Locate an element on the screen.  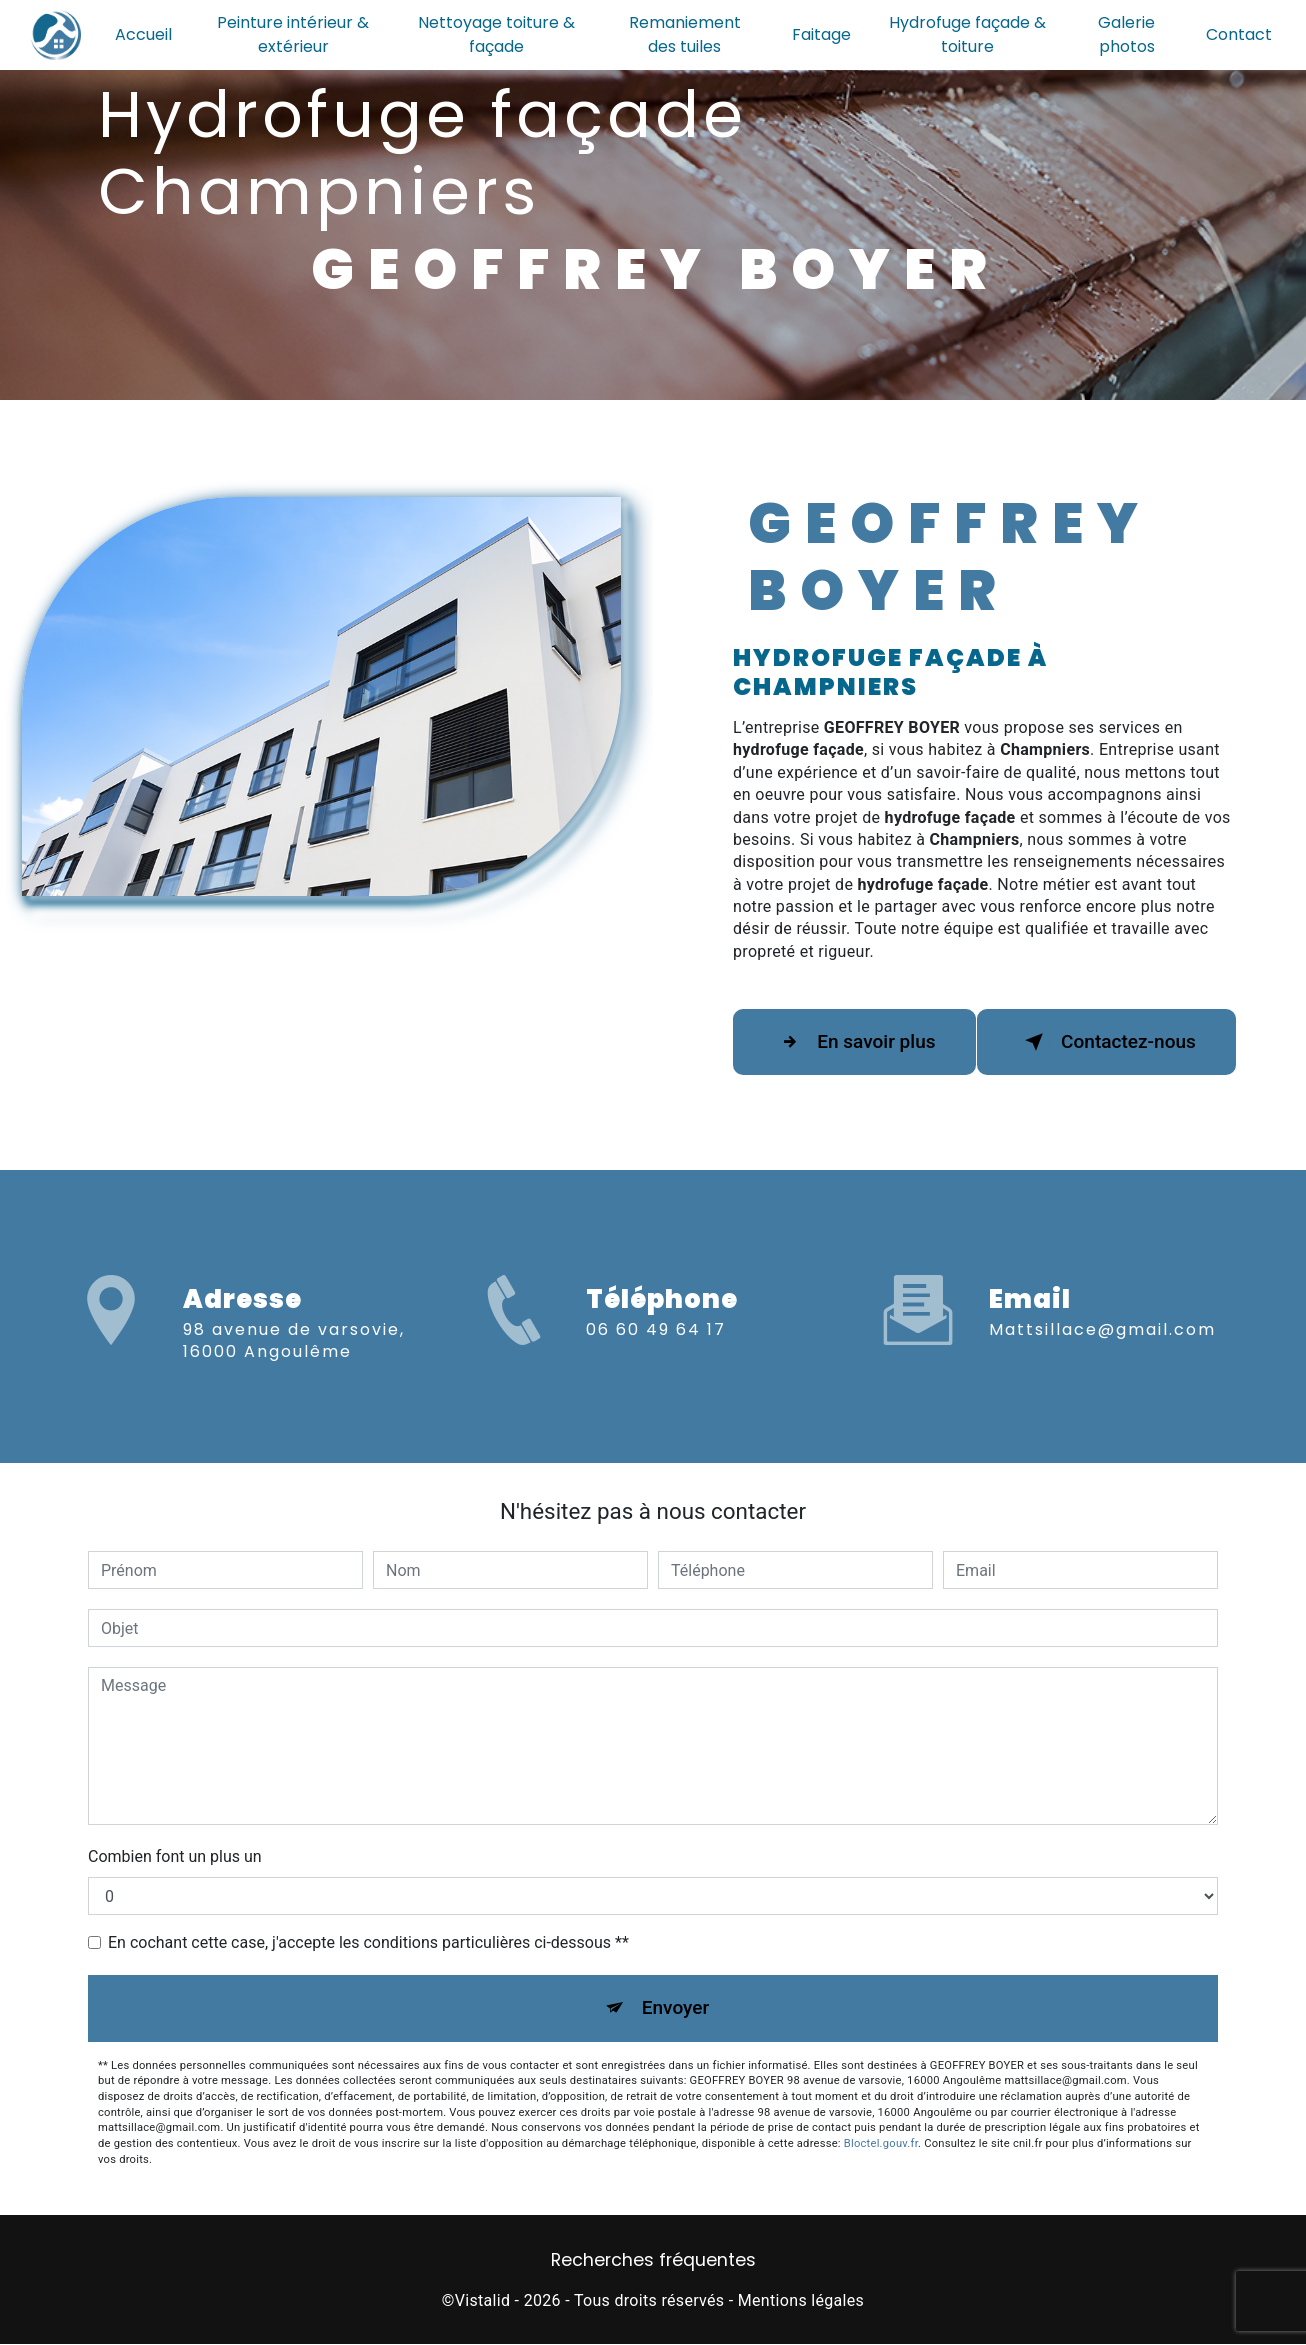
Contact is located at coordinates (1239, 34).